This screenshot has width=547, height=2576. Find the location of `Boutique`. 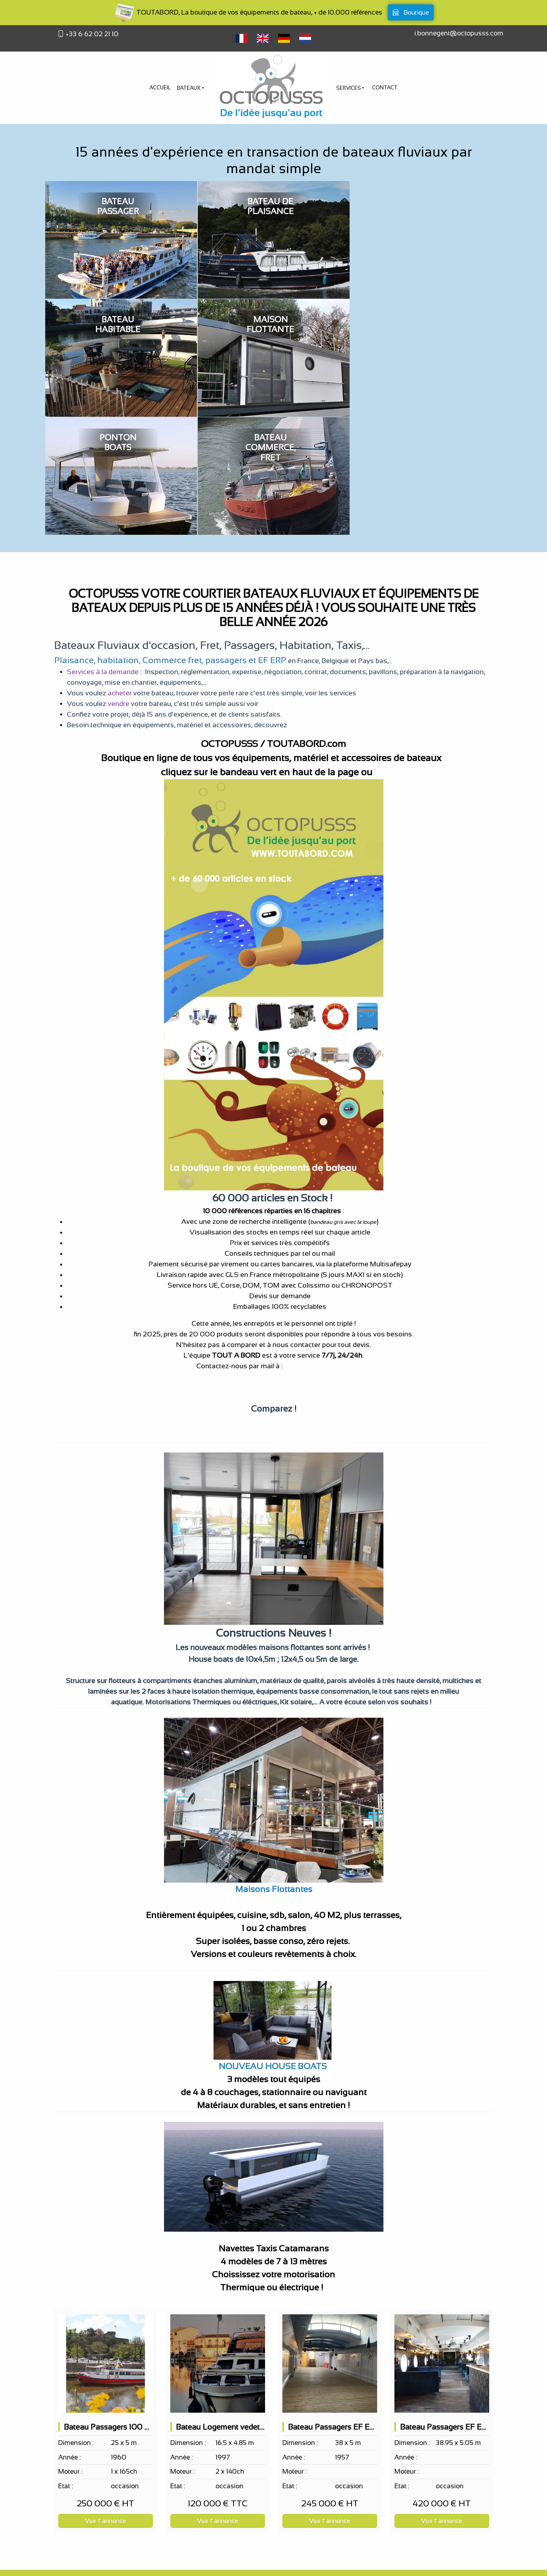

Boutique is located at coordinates (410, 12).